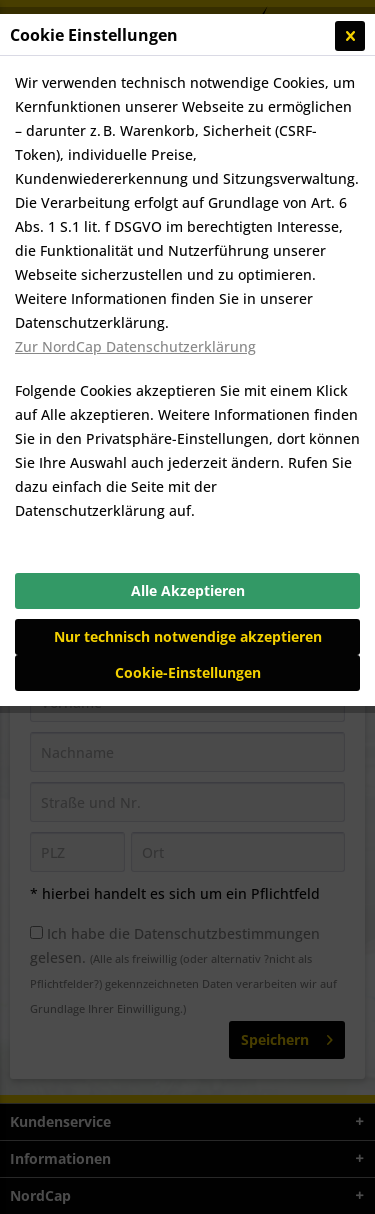 This screenshot has width=375, height=1214. I want to click on Zur NordCap Datenschutzerklärung, so click(135, 346).